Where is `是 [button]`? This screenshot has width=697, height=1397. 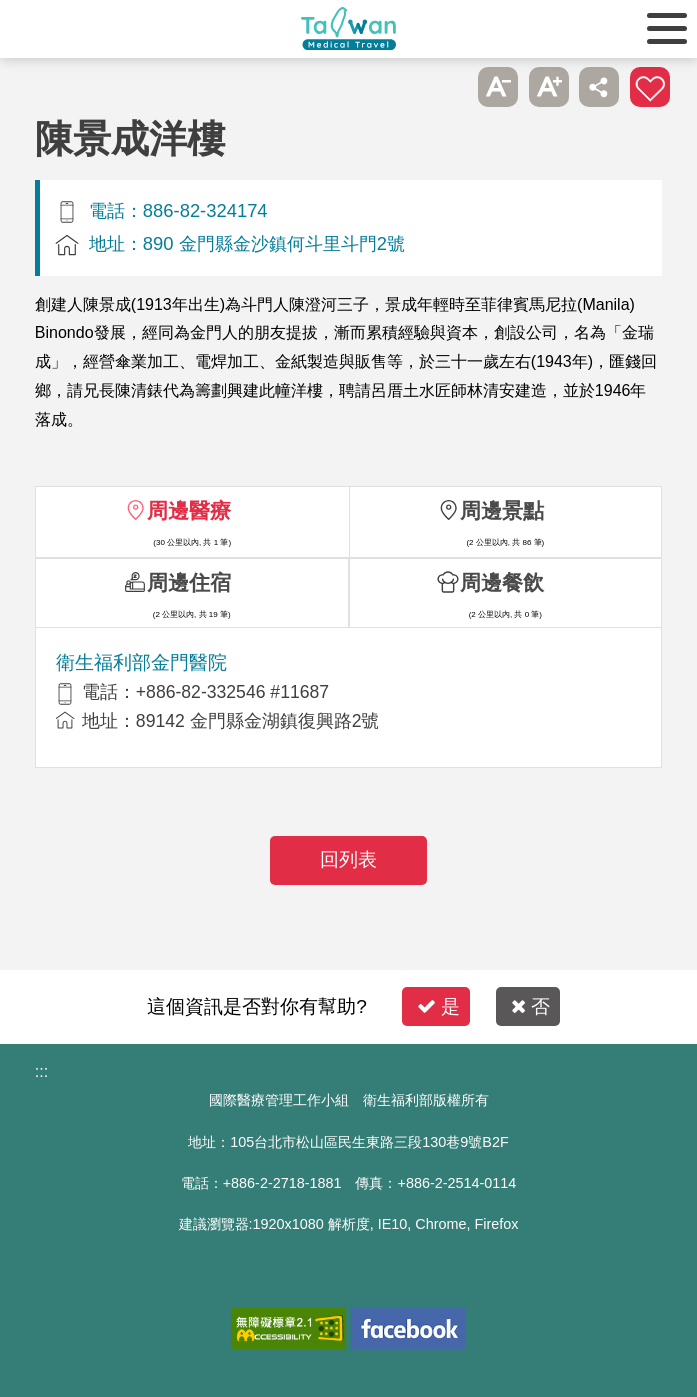
是 [button] is located at coordinates (438, 1006).